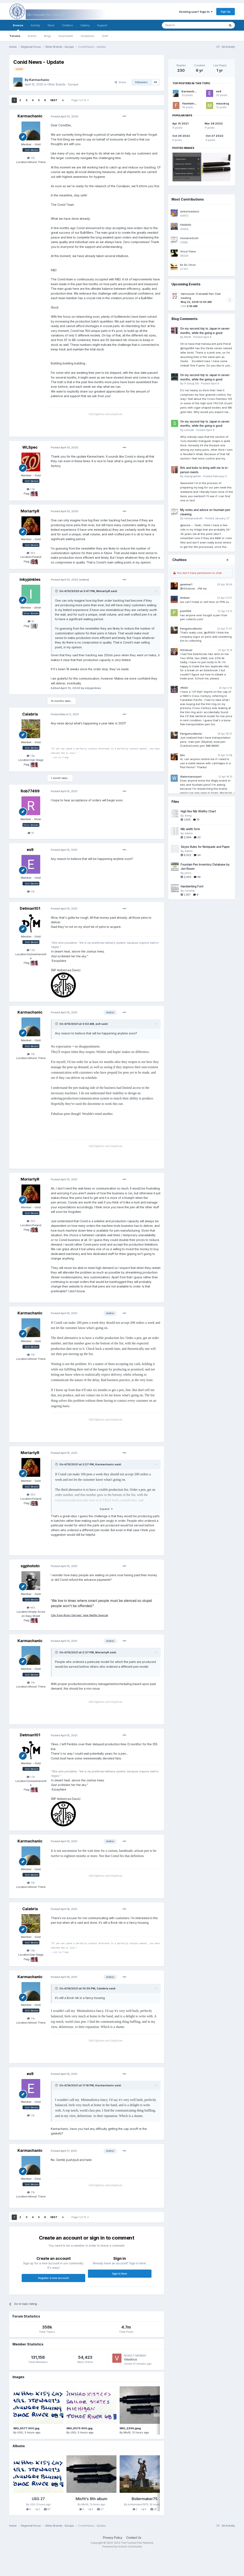 The width and height of the screenshot is (244, 2576). I want to click on Handwriting Font, so click(192, 886).